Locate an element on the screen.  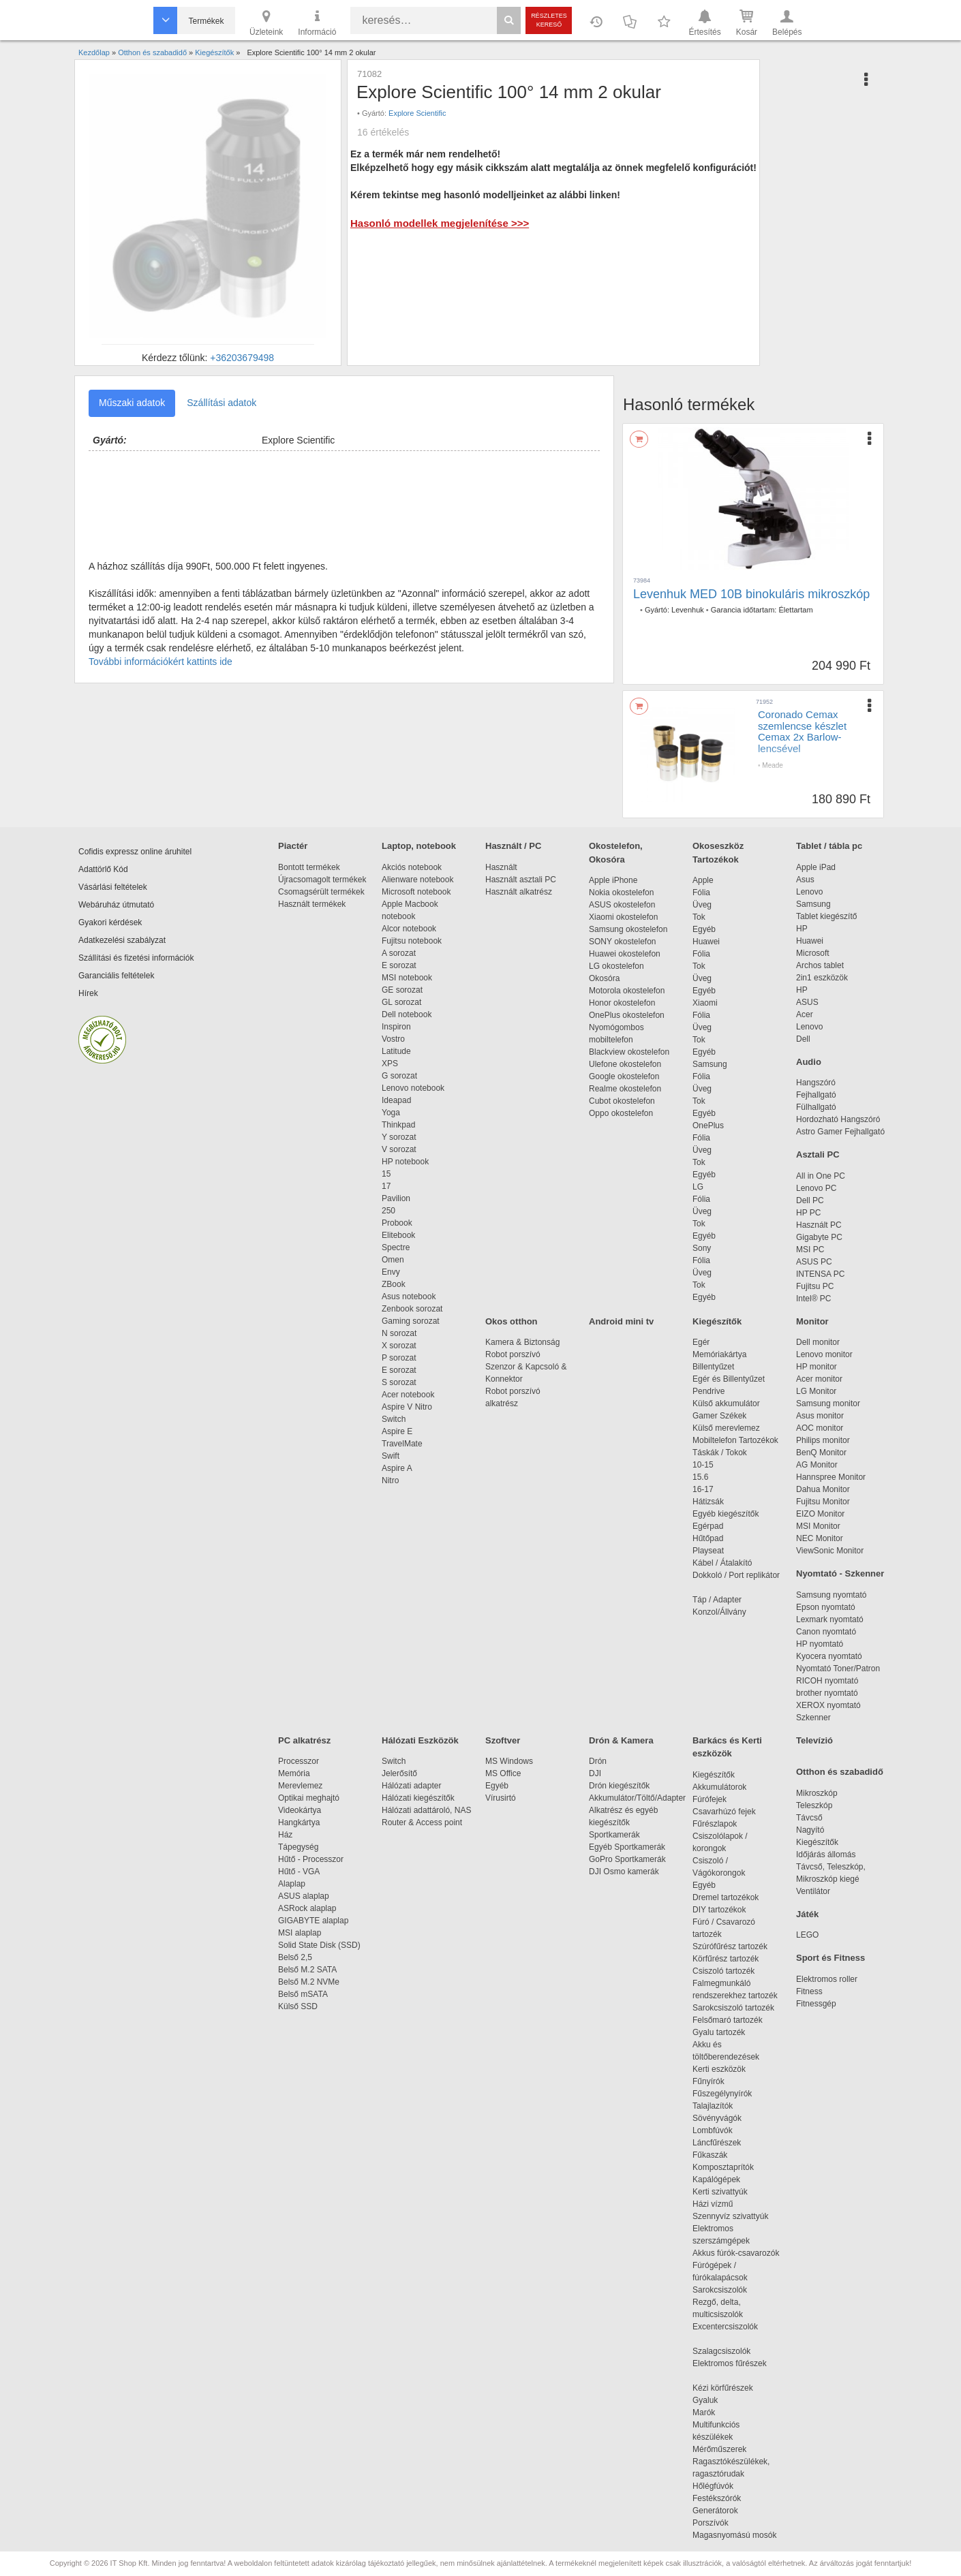
MS Windows is located at coordinates (509, 1761).